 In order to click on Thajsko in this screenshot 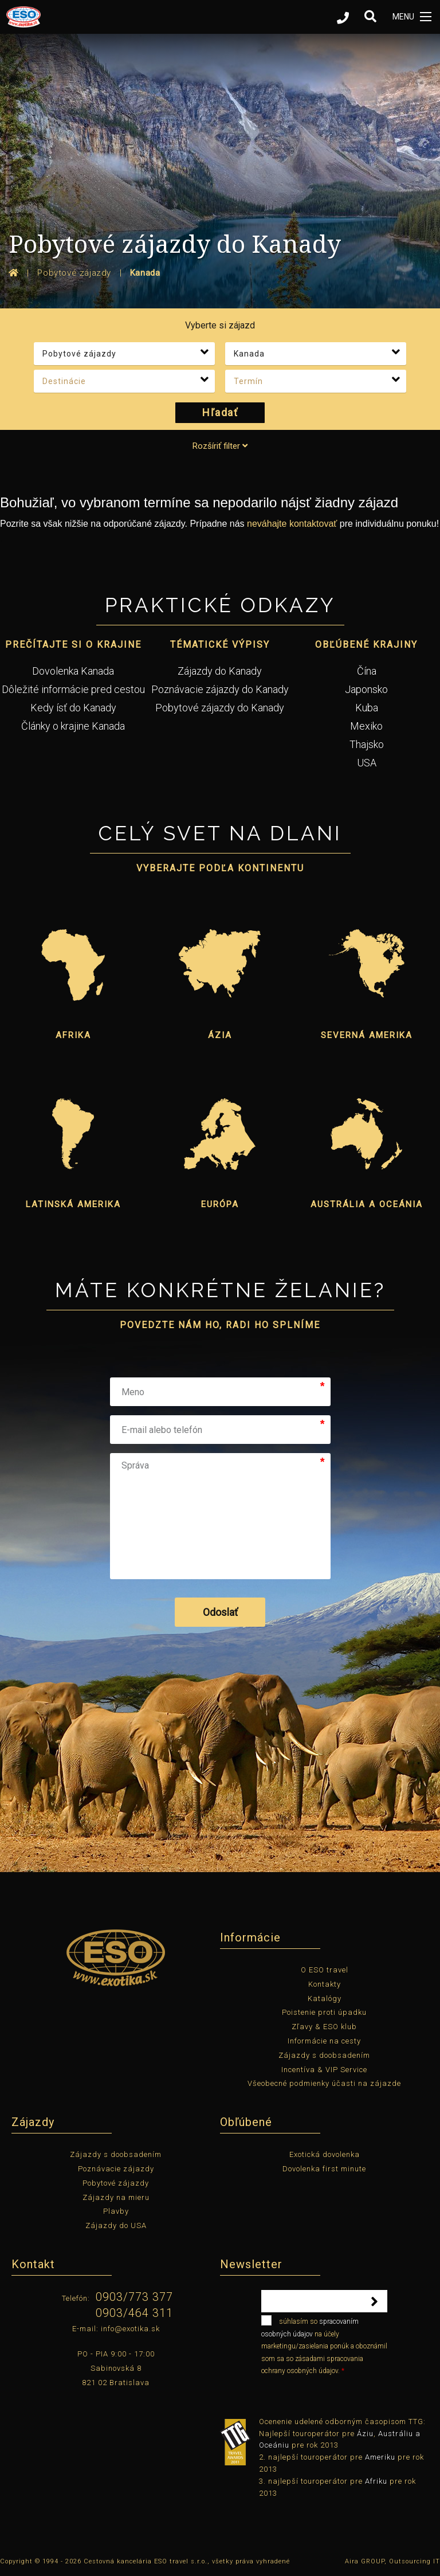, I will do `click(366, 744)`.